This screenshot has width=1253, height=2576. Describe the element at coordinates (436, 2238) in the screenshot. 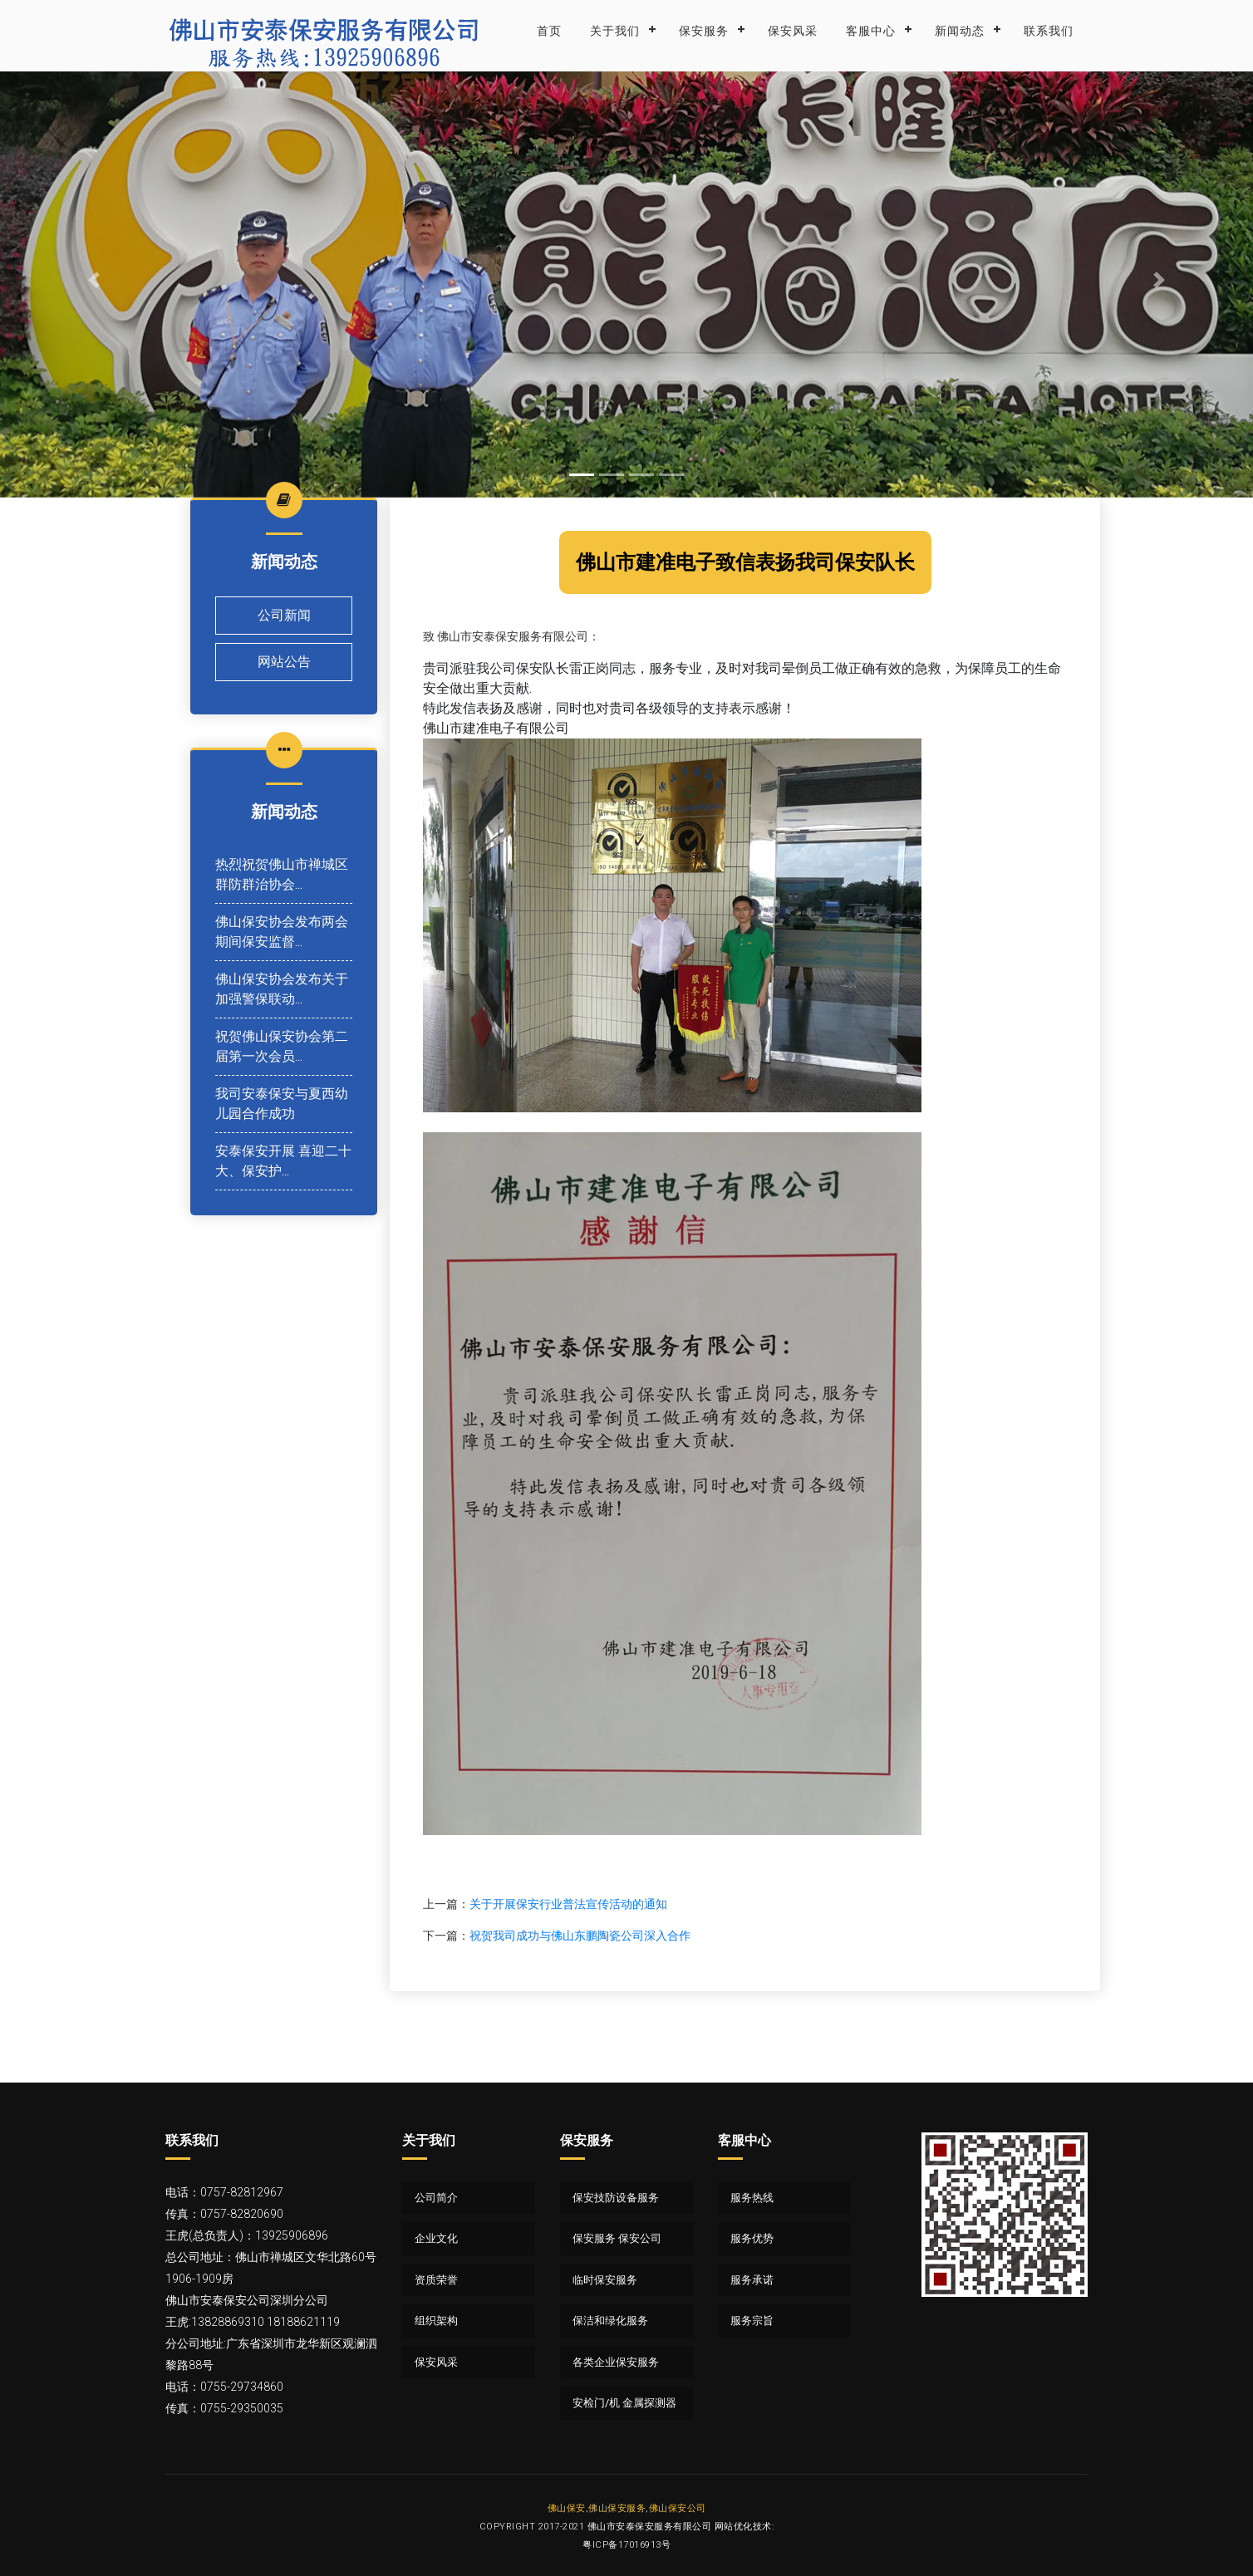

I see `企业文化` at that location.